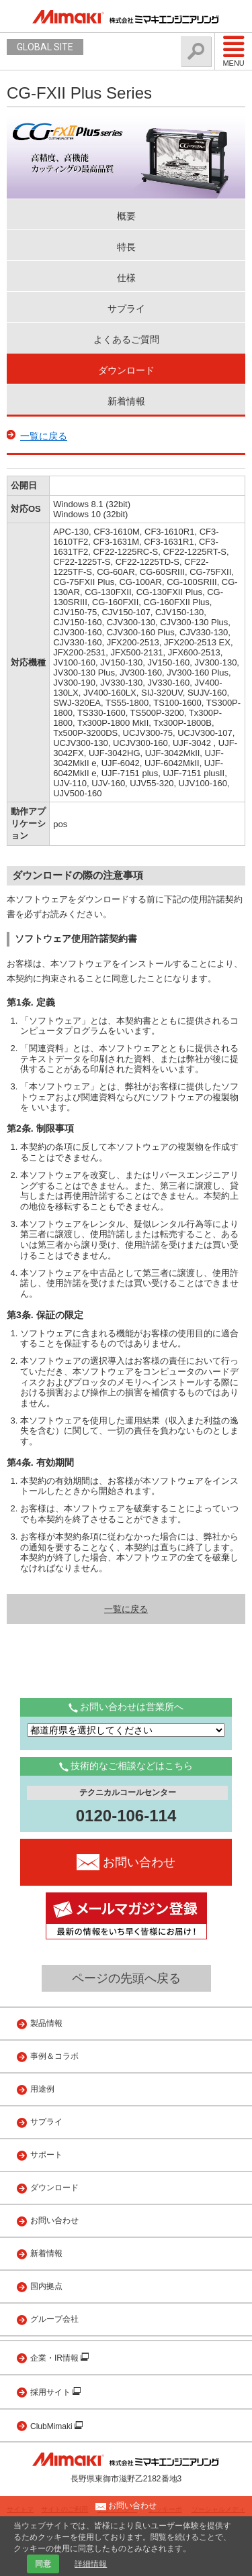  I want to click on よくあるご質問, so click(126, 339).